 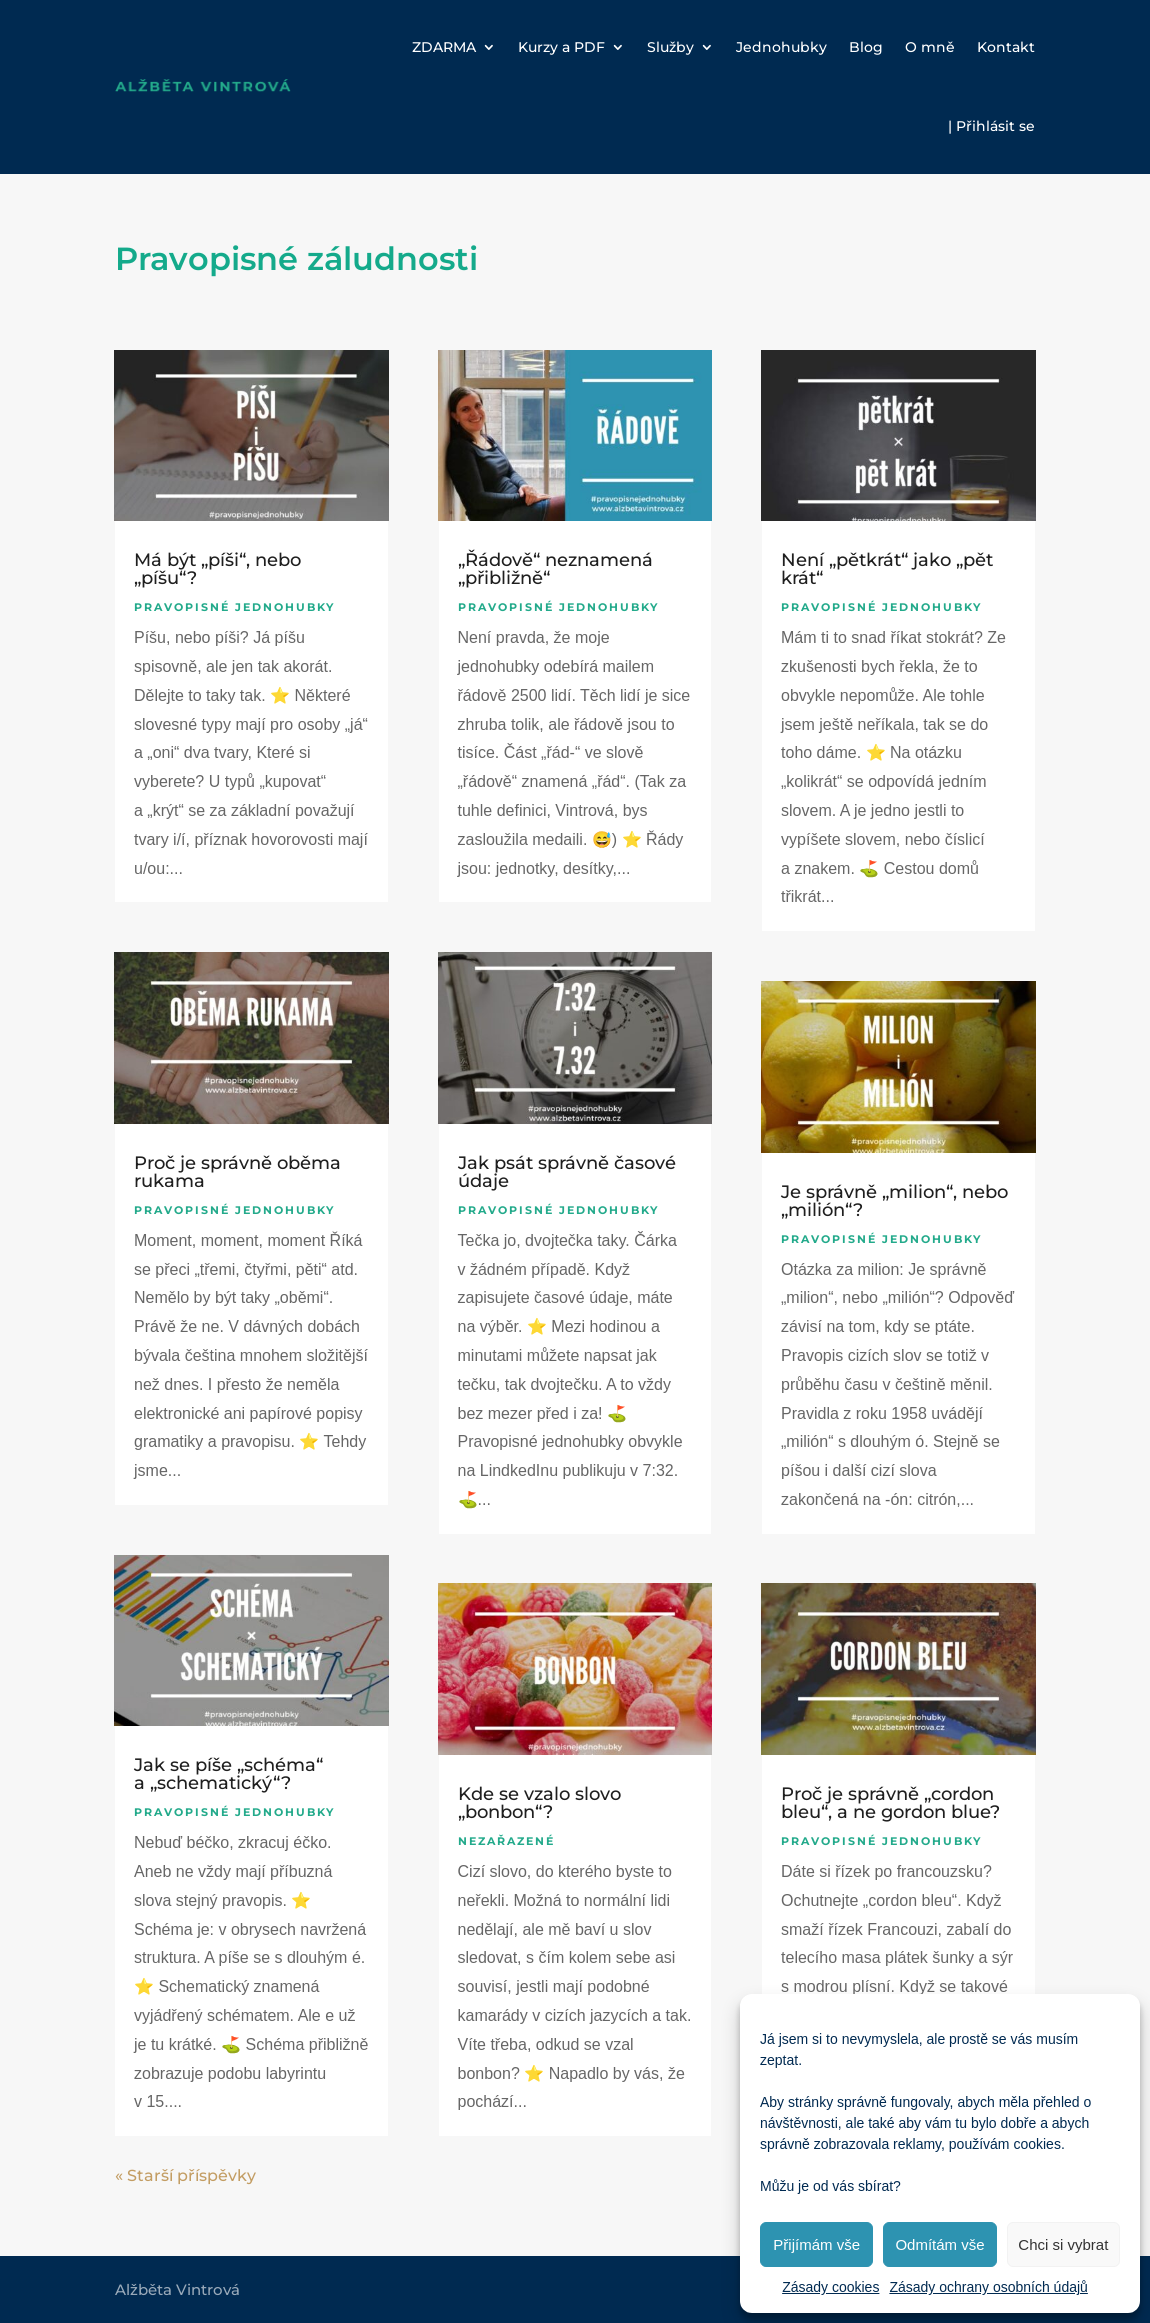 I want to click on Služby, so click(x=670, y=47).